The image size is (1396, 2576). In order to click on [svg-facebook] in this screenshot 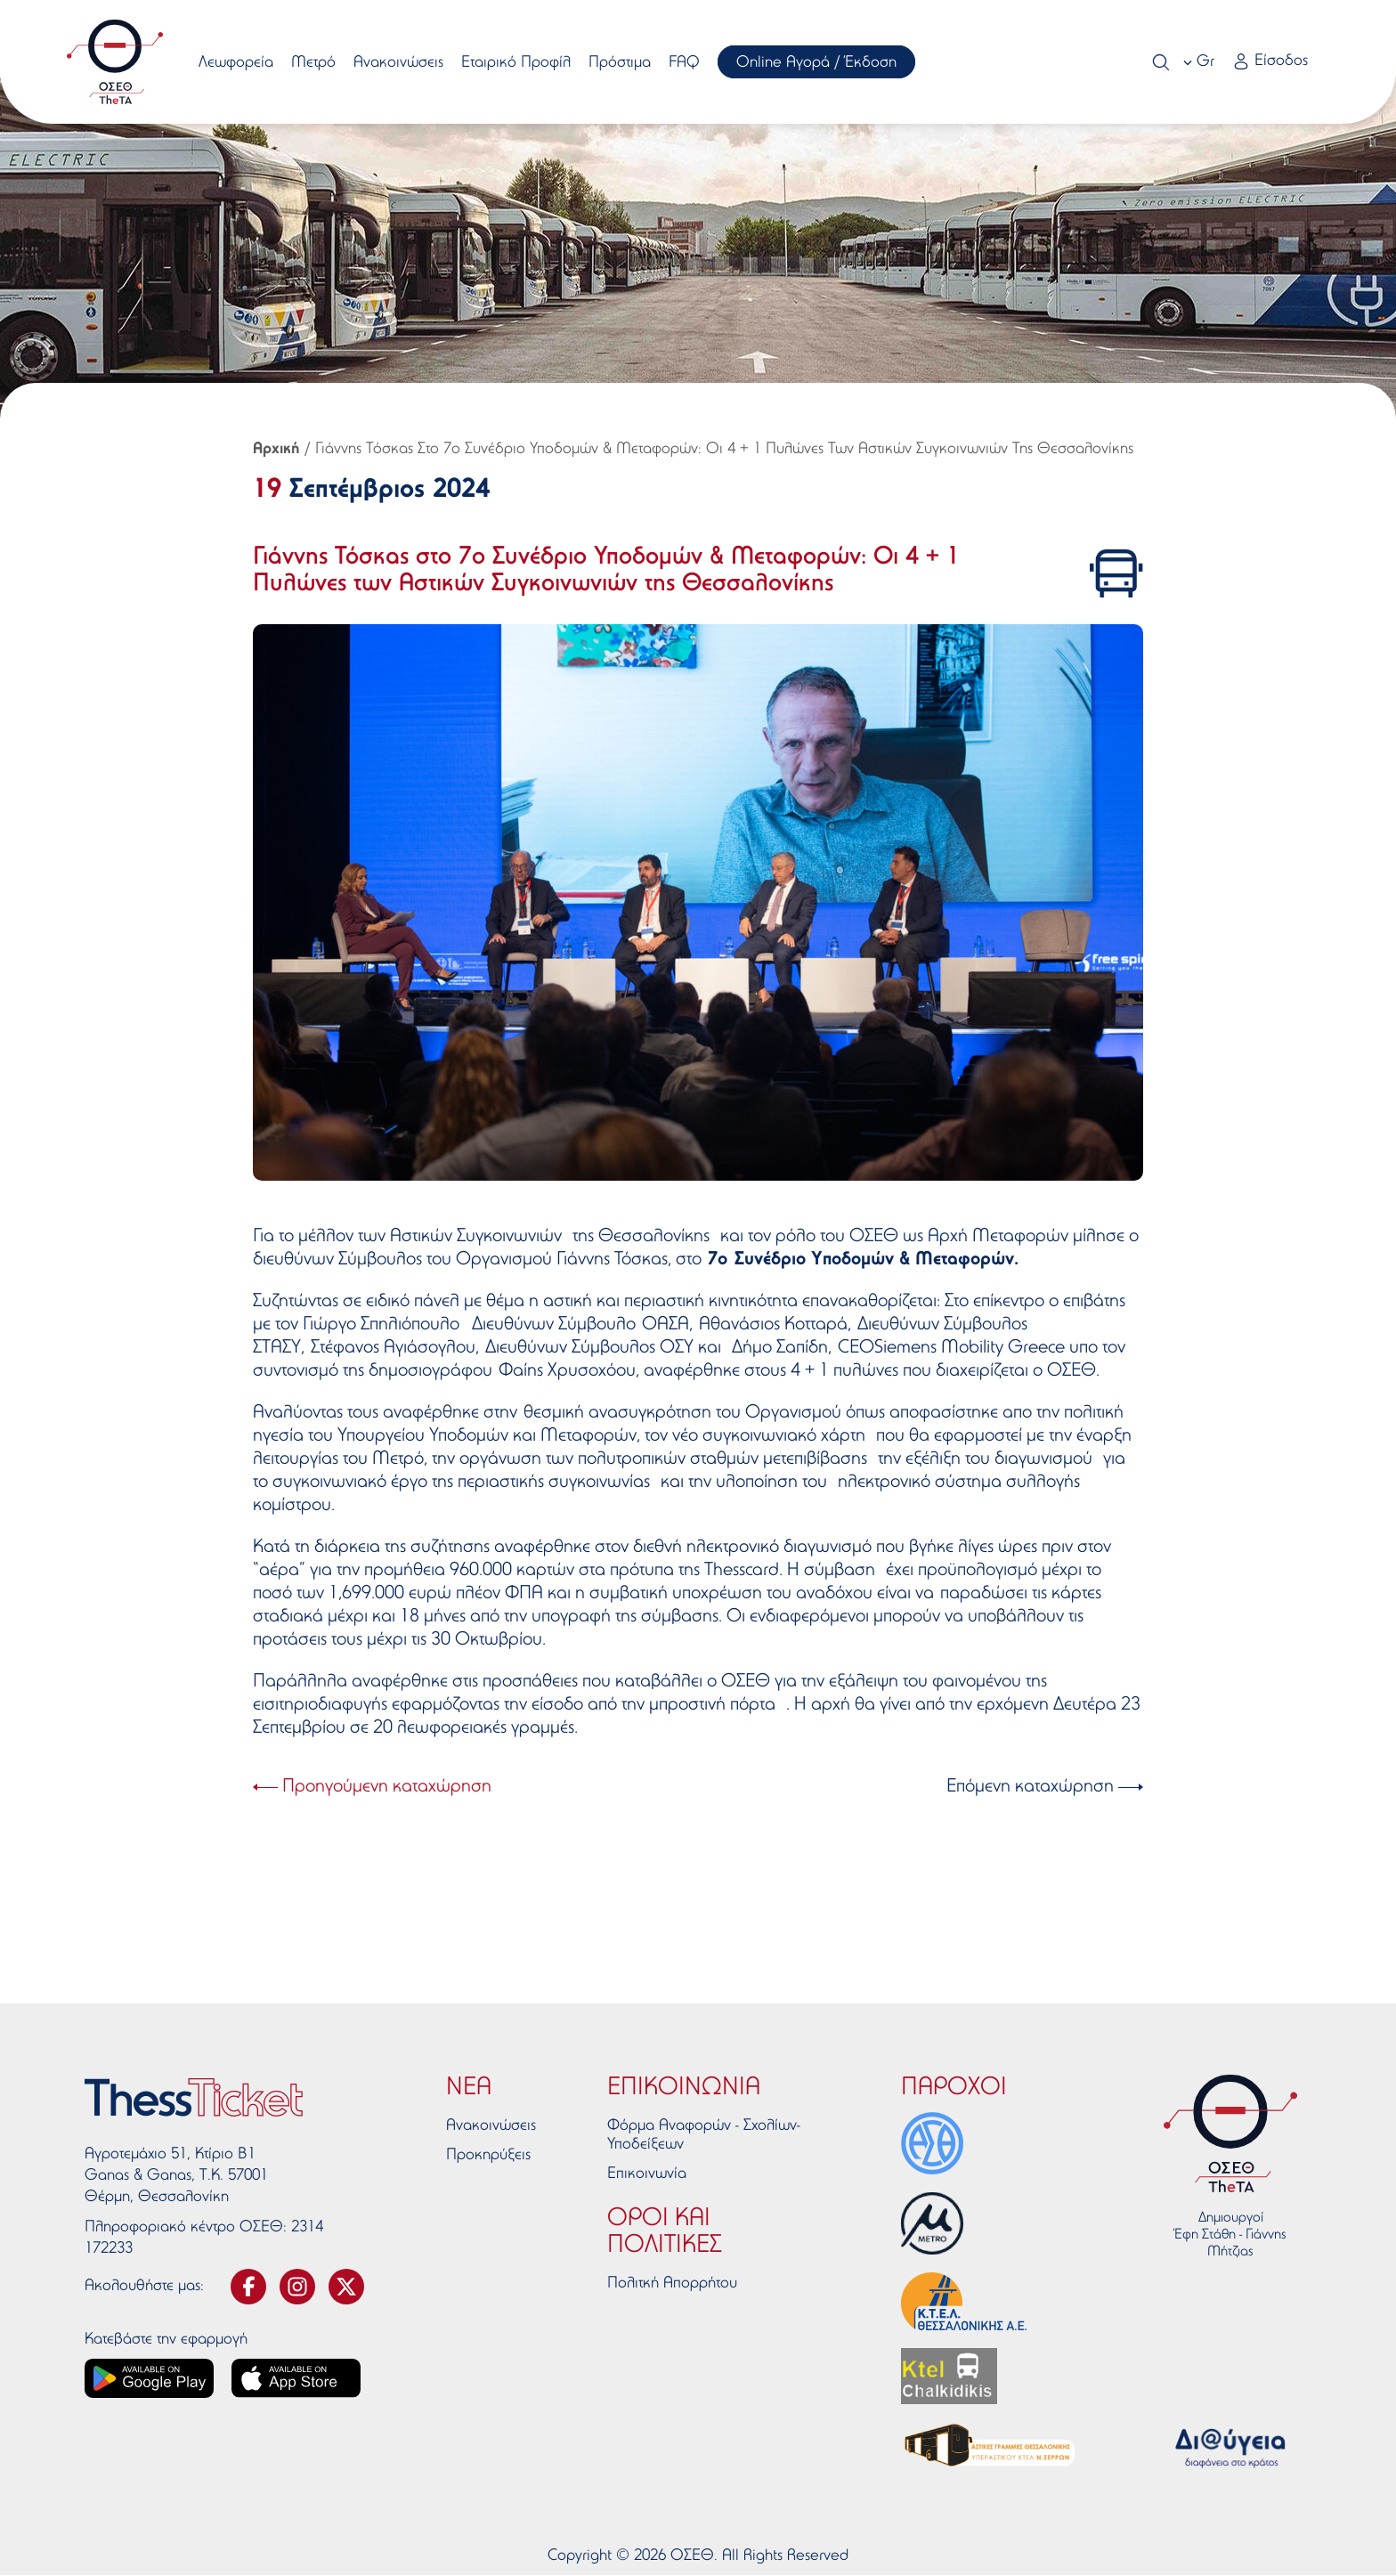, I will do `click(248, 2286)`.